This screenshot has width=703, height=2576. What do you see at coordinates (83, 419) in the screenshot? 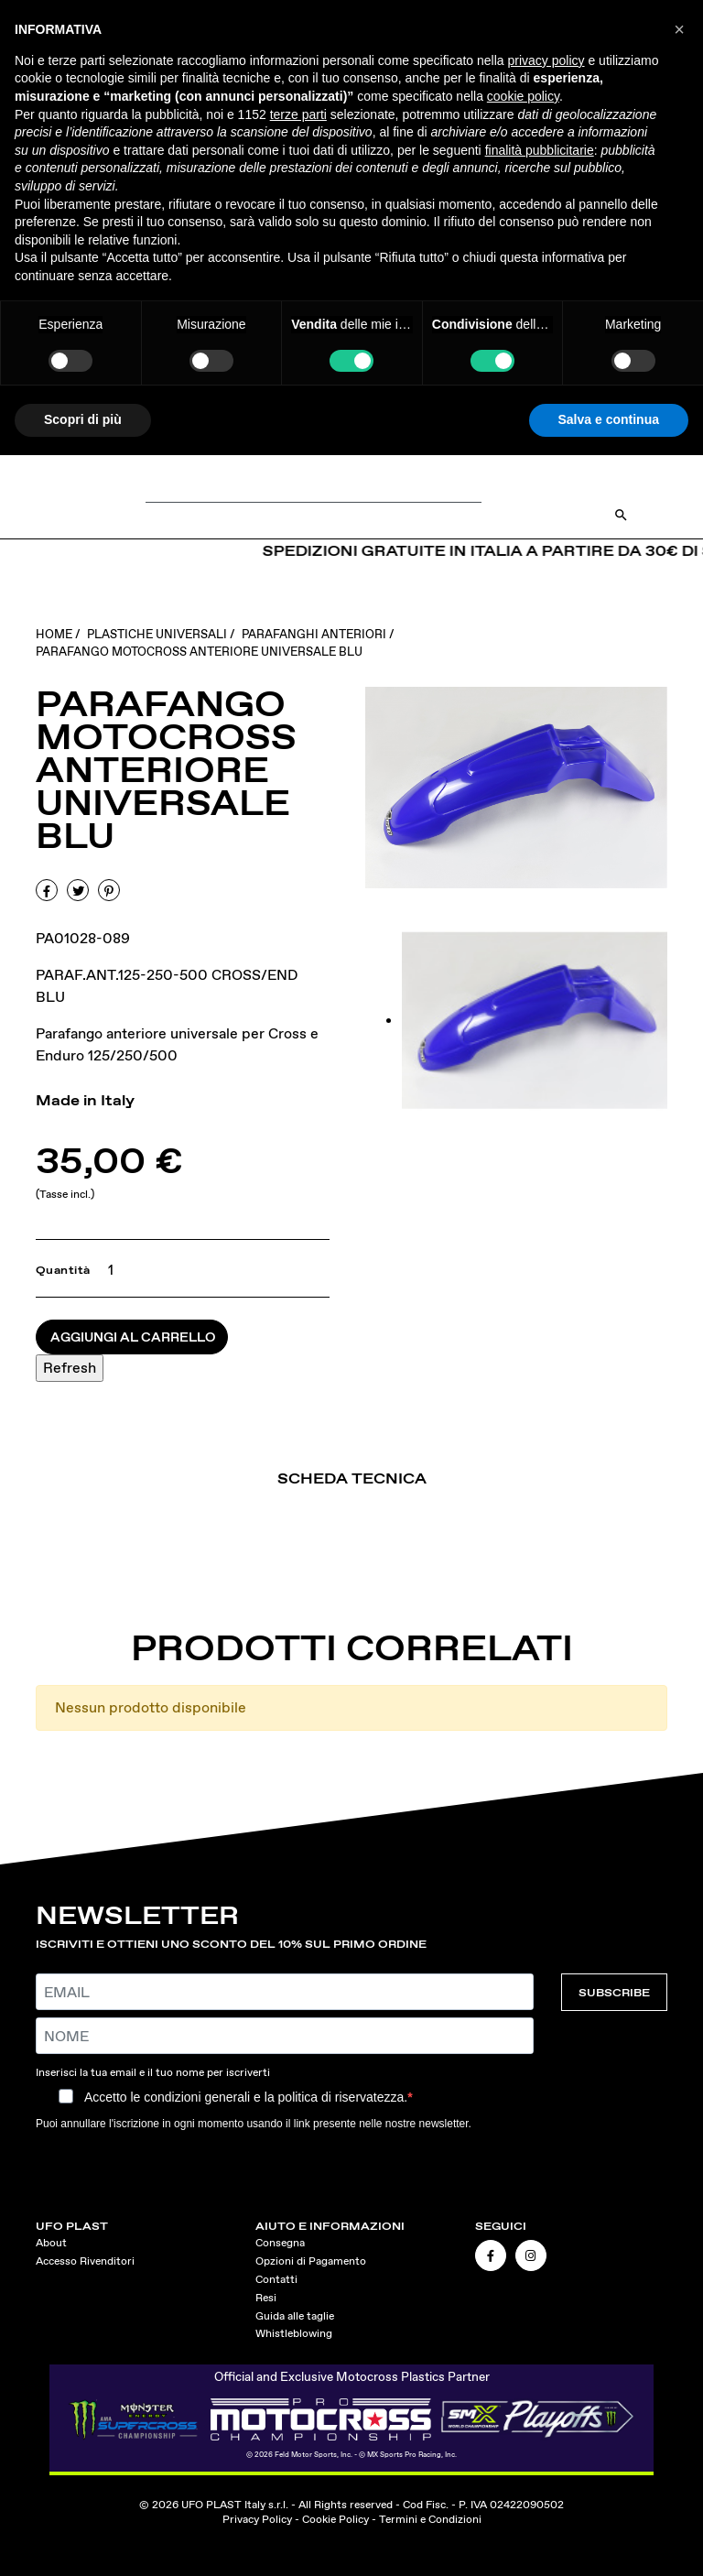
I see `Scopri di più [button]` at bounding box center [83, 419].